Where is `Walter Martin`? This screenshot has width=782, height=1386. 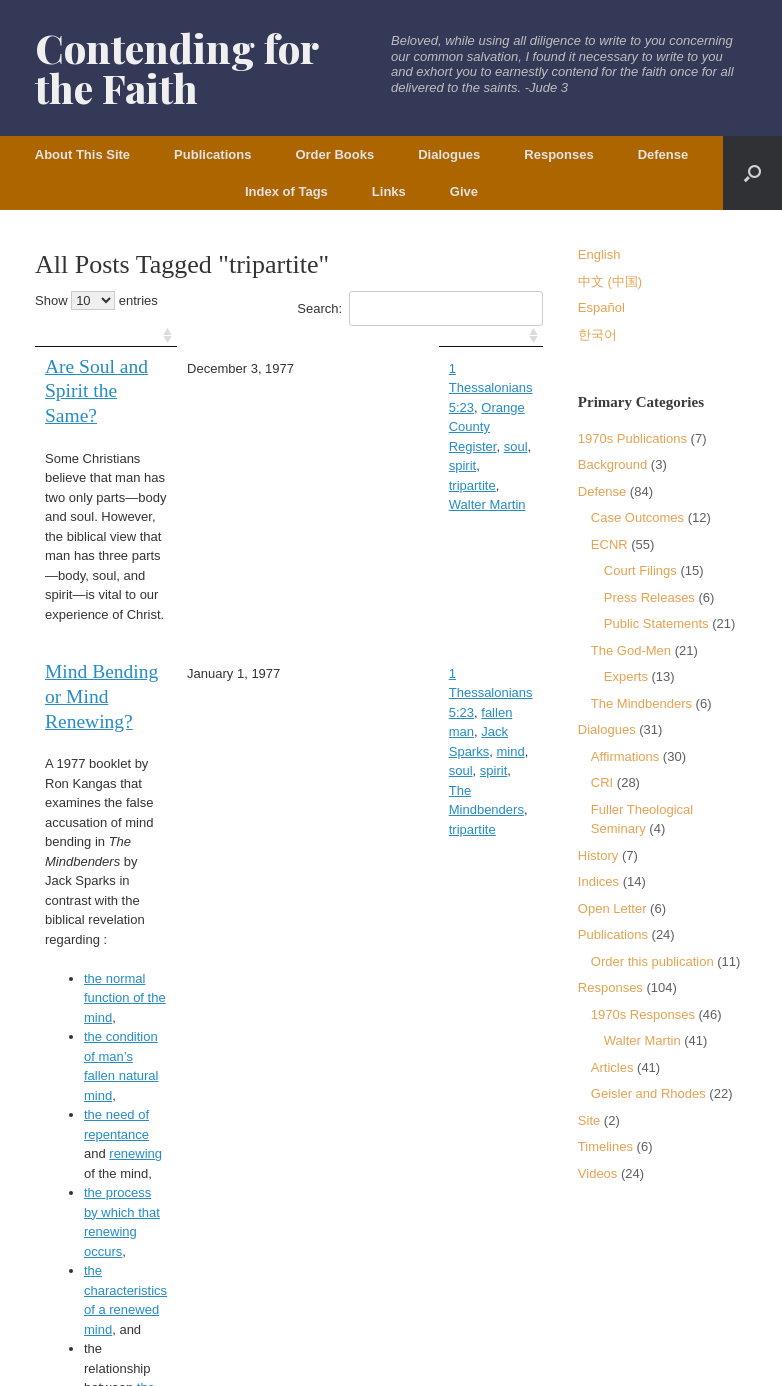 Walter Martin is located at coordinates (431, 407).